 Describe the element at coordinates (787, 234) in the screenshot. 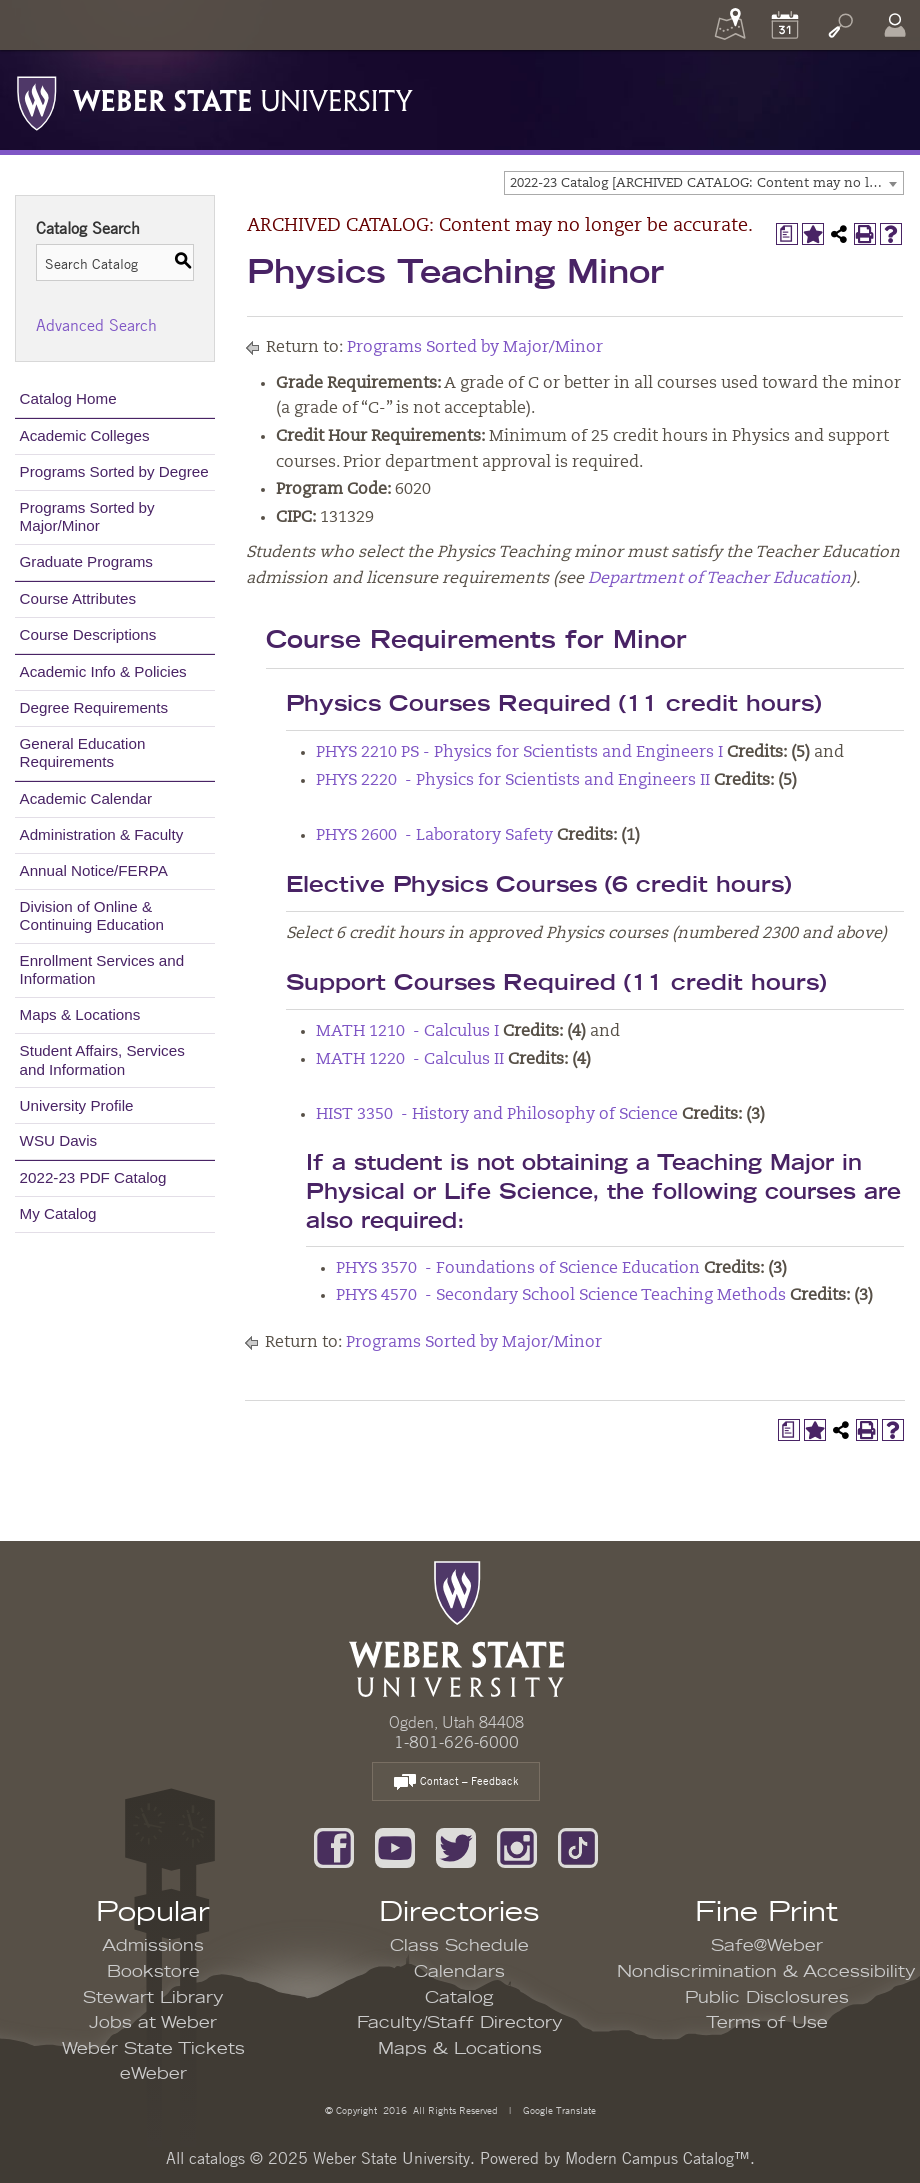

I see `[Print Degree Planner (opens a new window)]` at that location.